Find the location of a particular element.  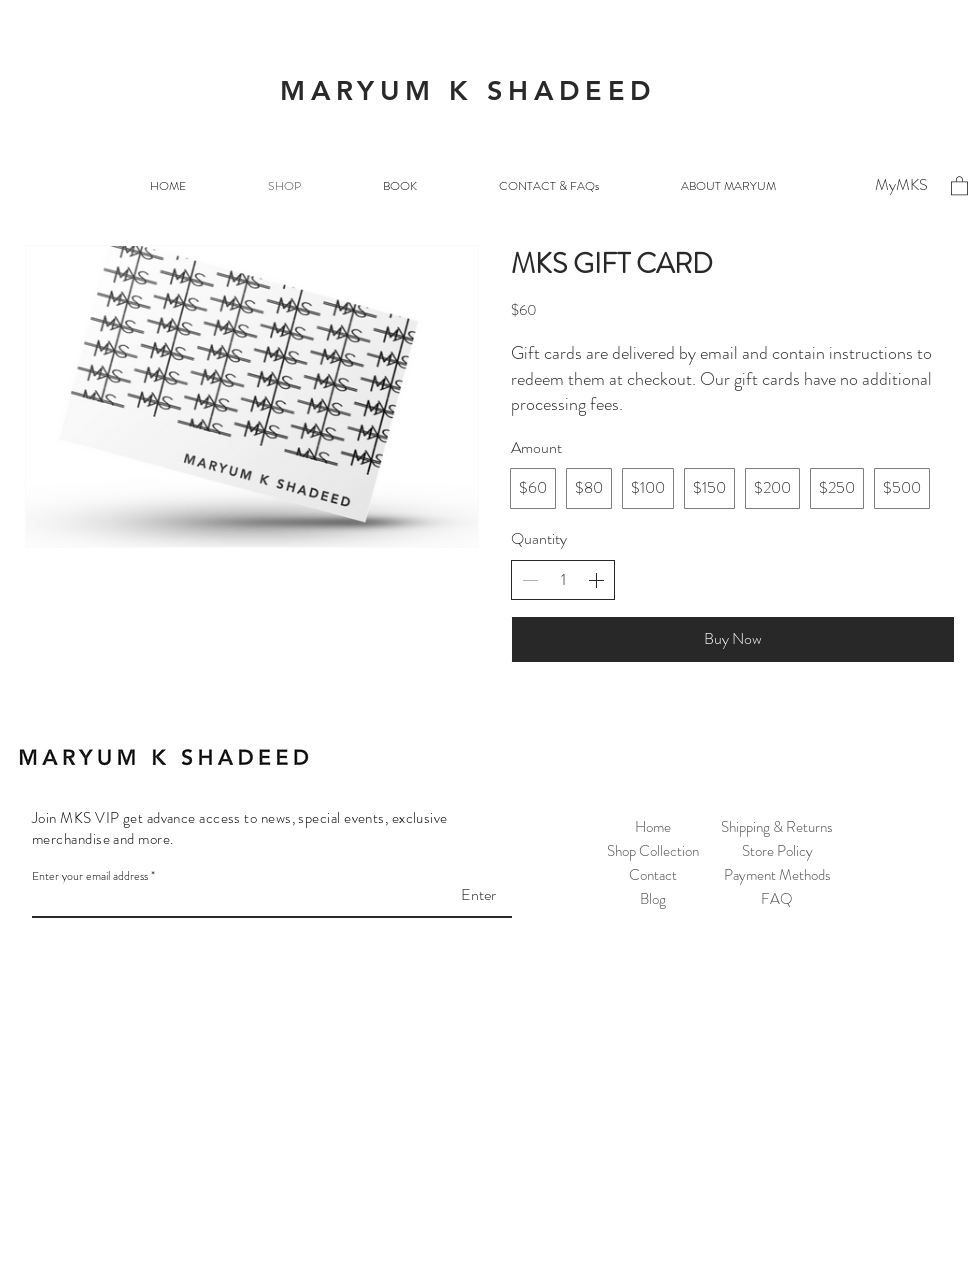

Store Policy is located at coordinates (777, 851).